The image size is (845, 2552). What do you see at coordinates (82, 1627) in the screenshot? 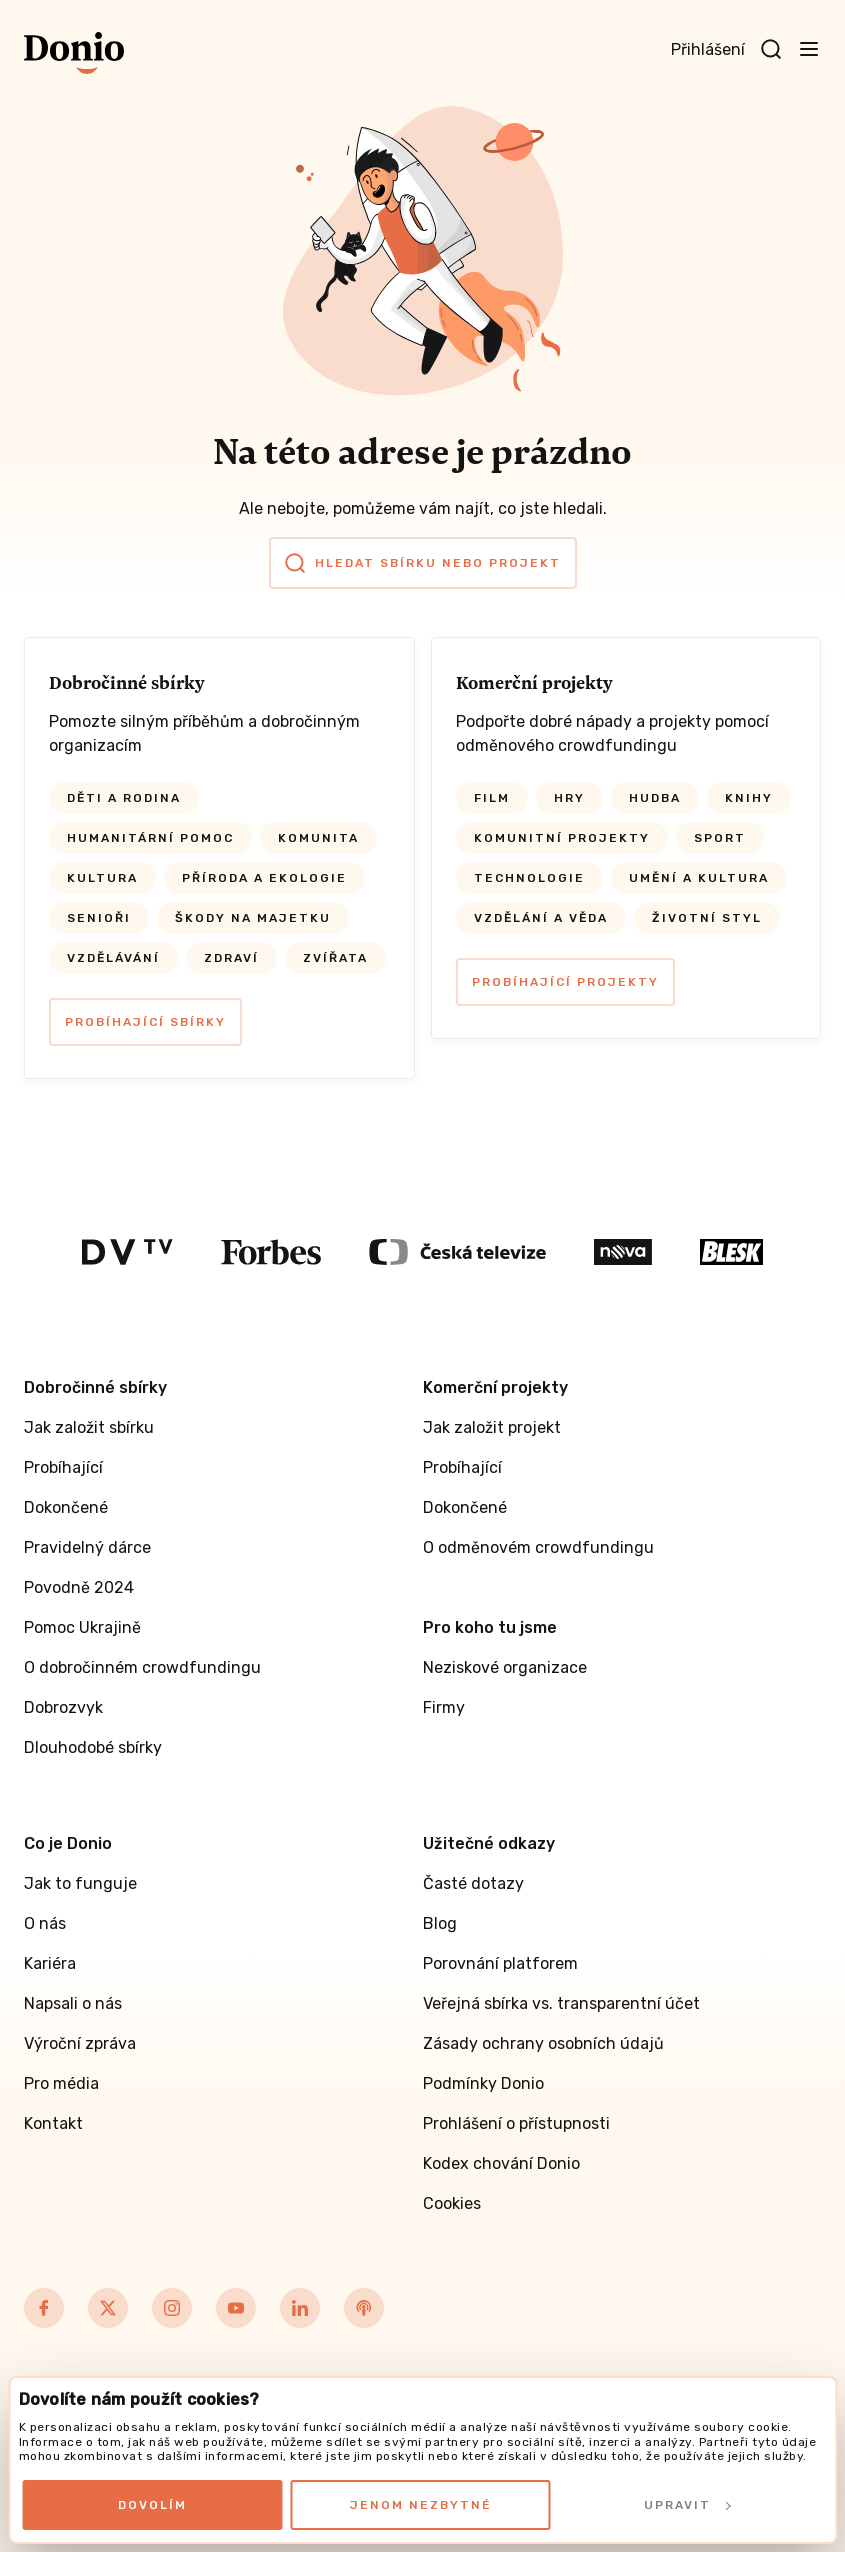
I see `Pomoc Ukrajině` at bounding box center [82, 1627].